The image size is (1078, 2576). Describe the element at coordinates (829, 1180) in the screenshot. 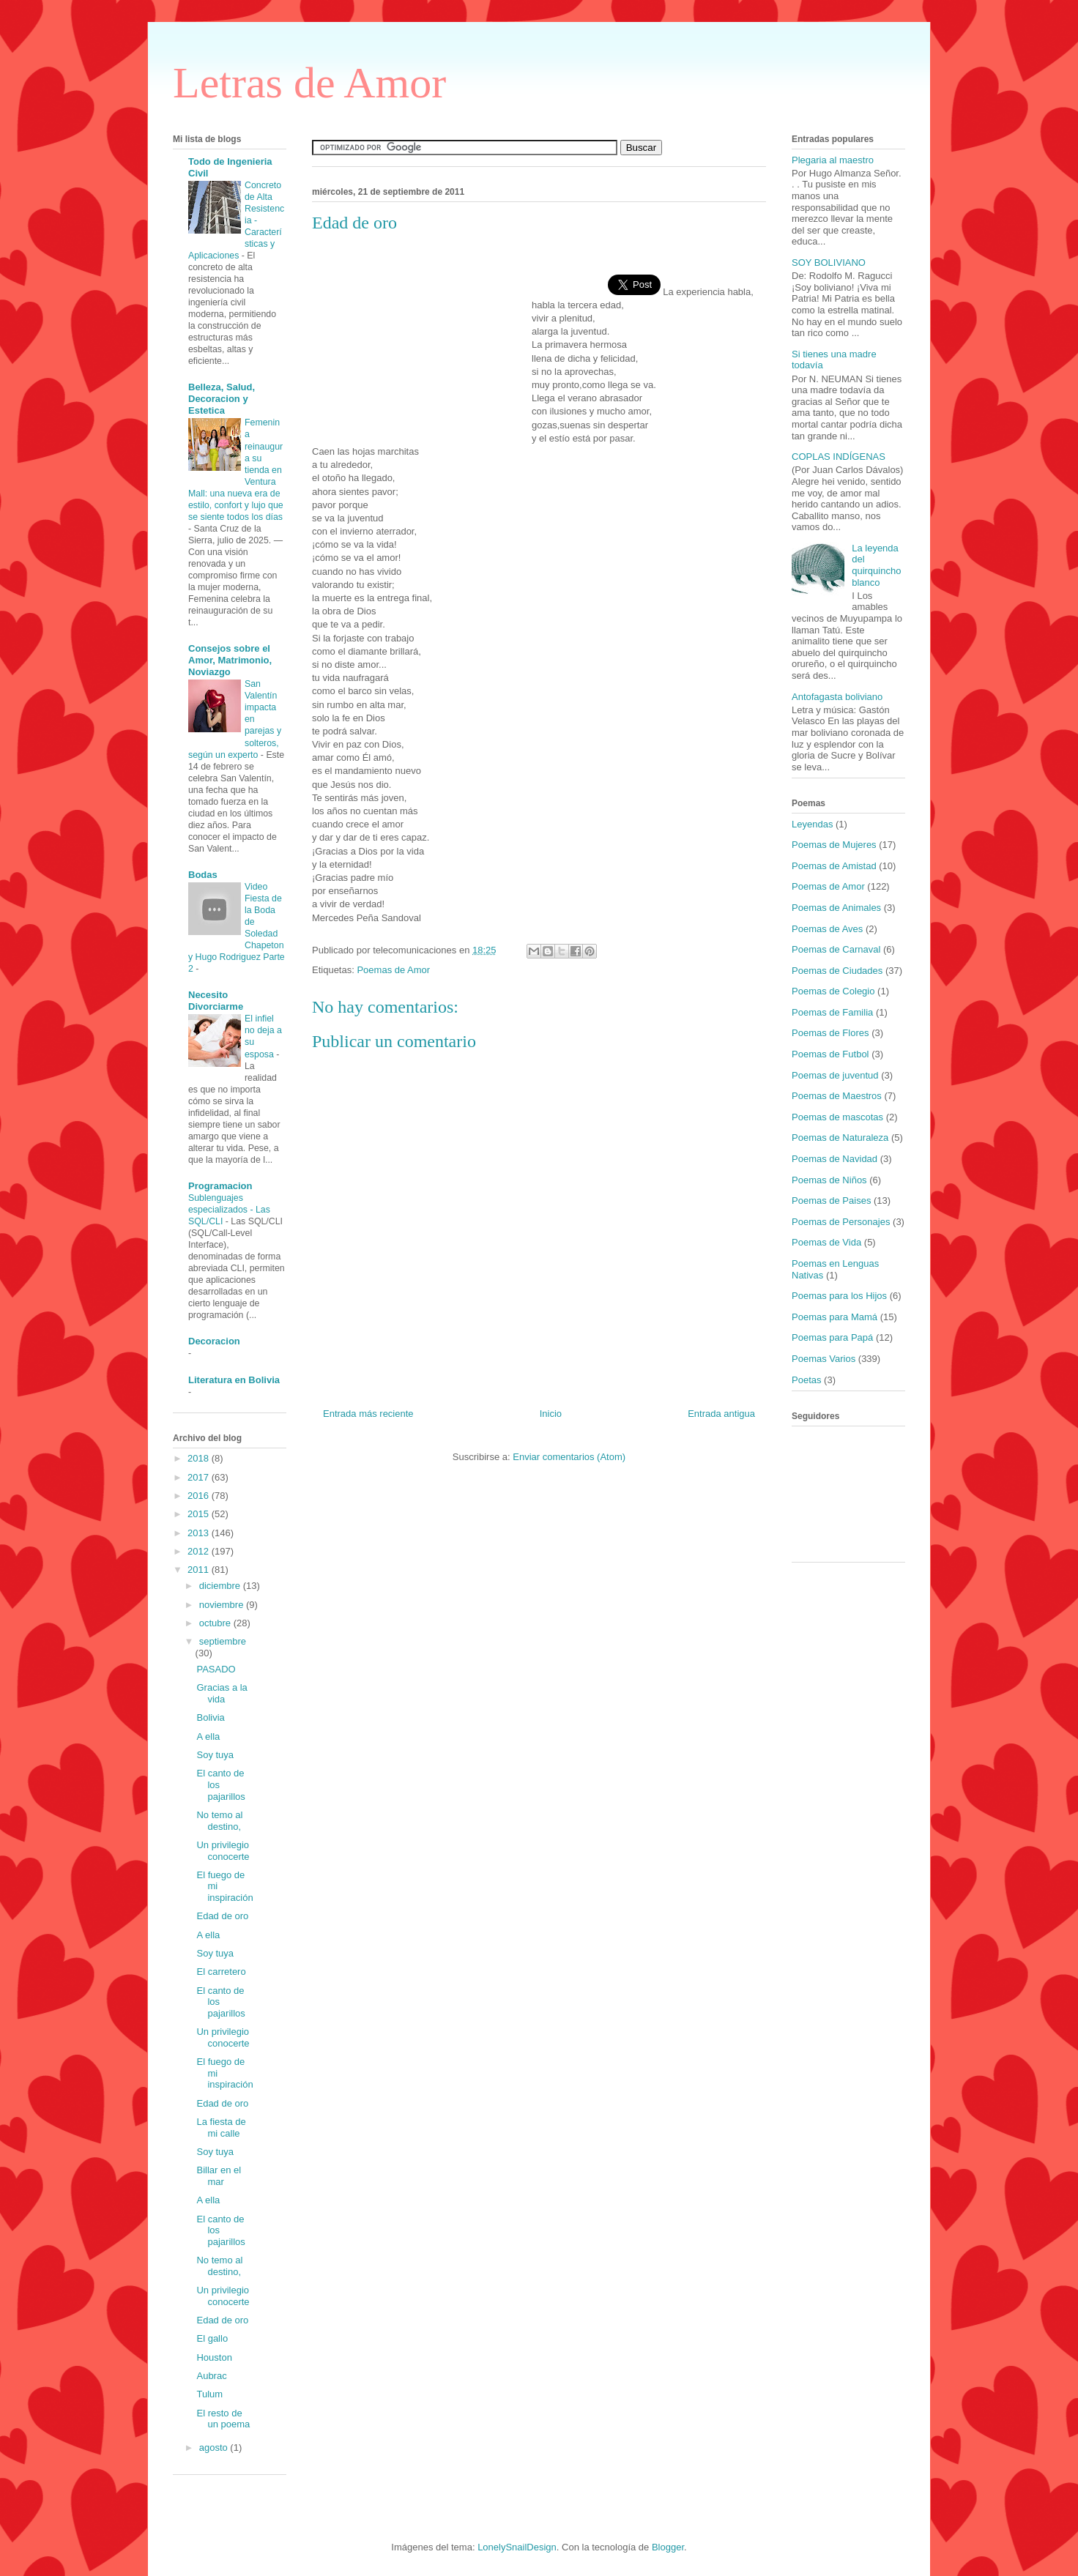

I see `Poemas de Niños` at that location.